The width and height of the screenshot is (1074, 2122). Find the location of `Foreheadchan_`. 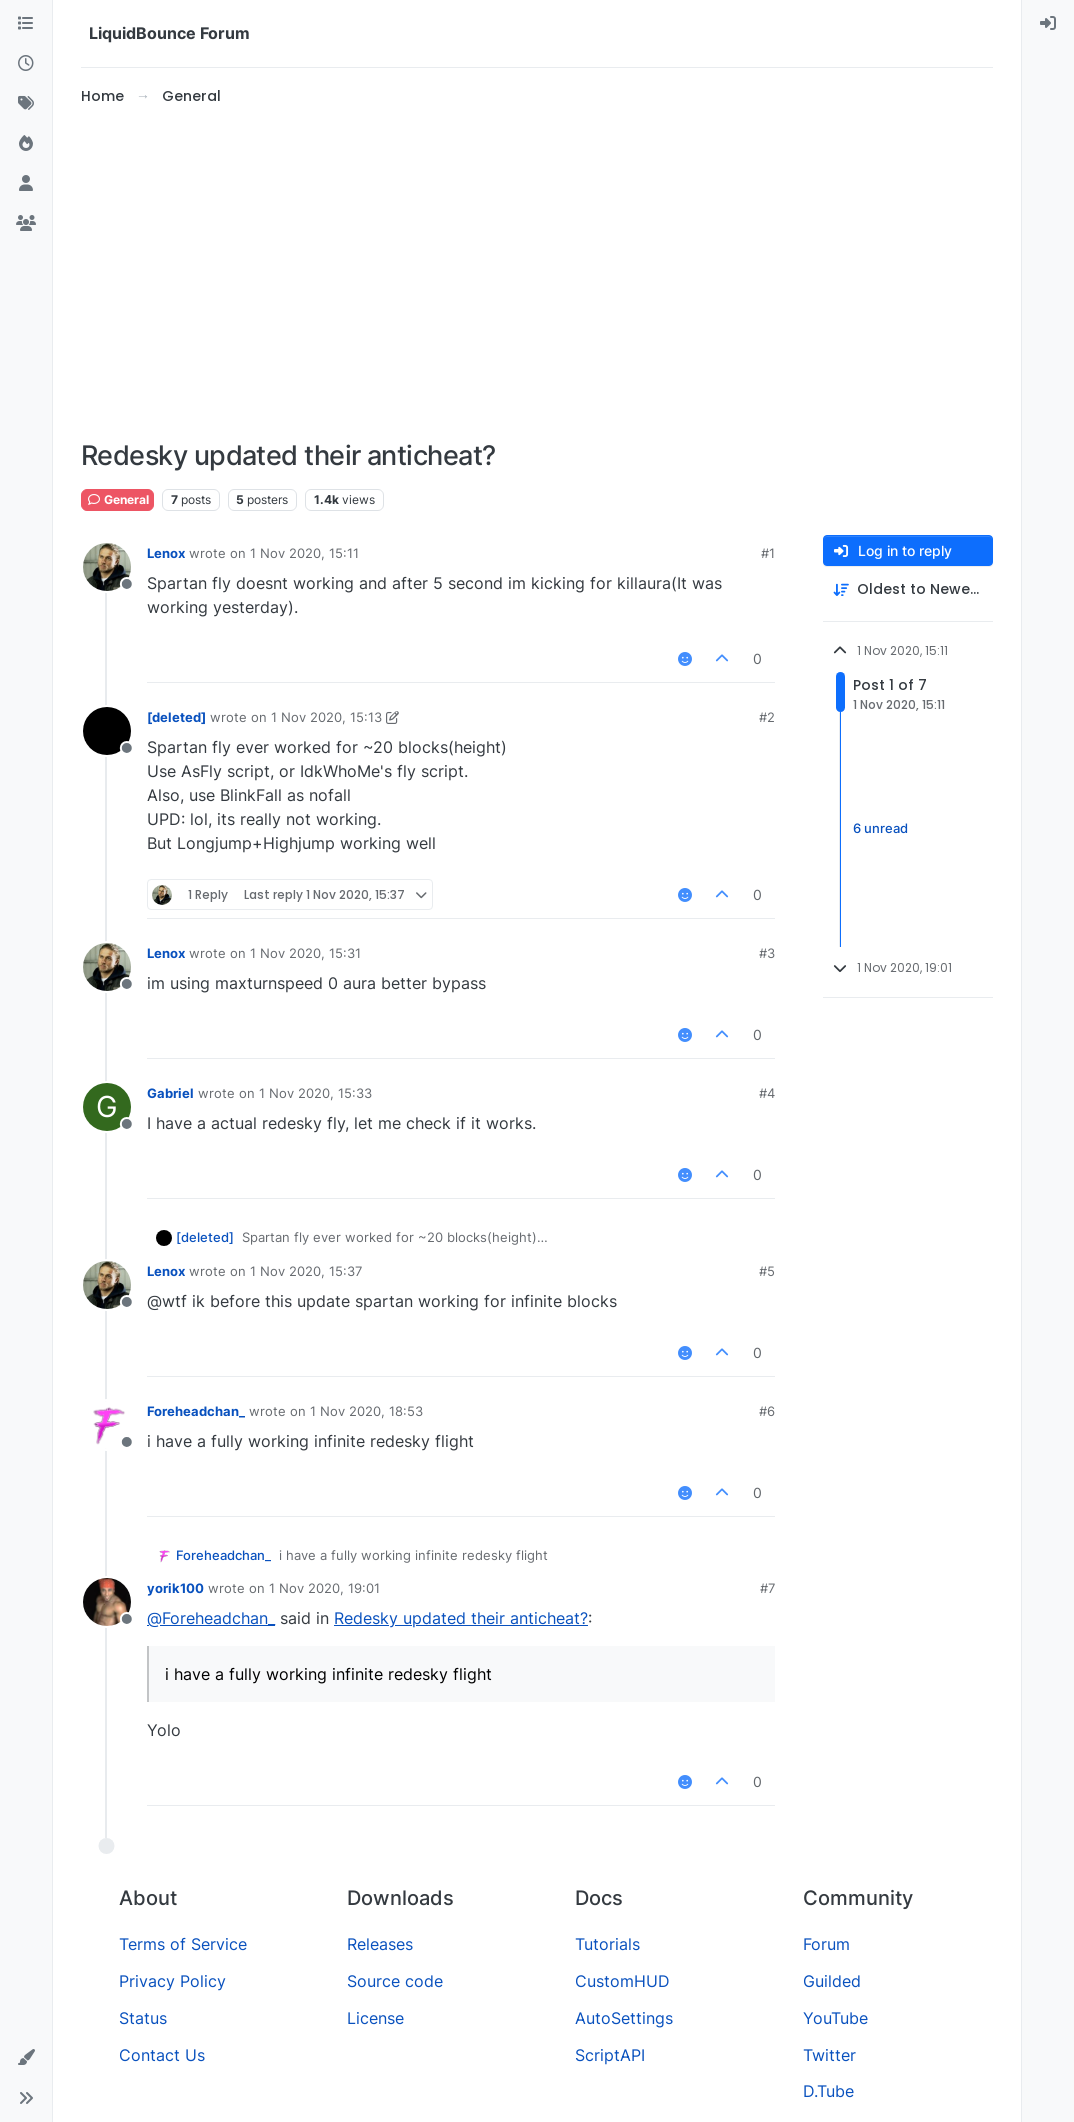

Foreheadchan_ is located at coordinates (196, 1411).